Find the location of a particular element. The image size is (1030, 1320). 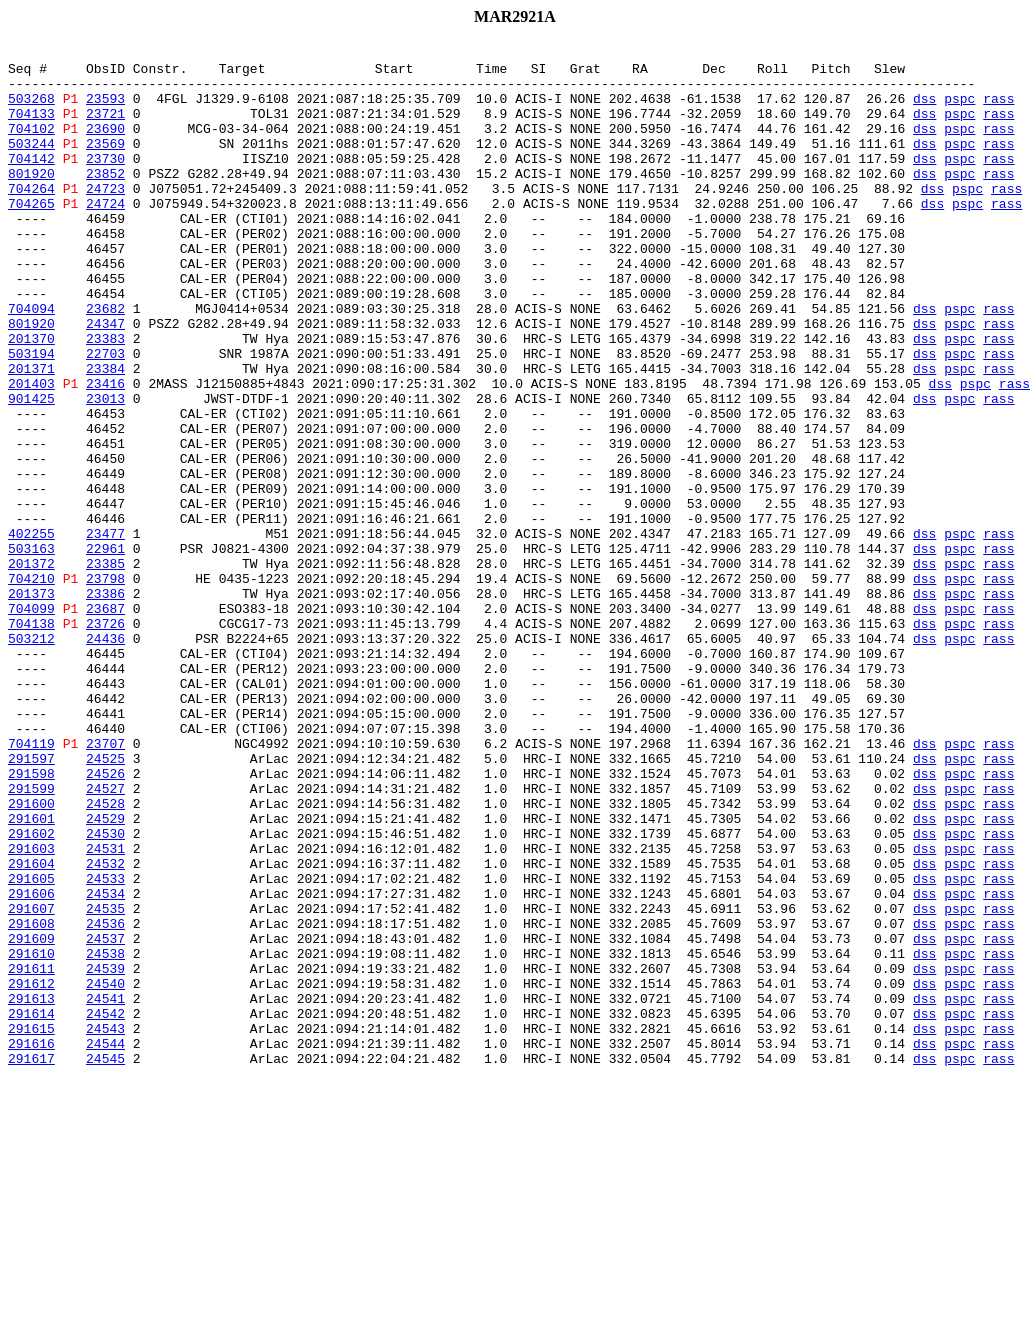

24541 is located at coordinates (105, 1190).